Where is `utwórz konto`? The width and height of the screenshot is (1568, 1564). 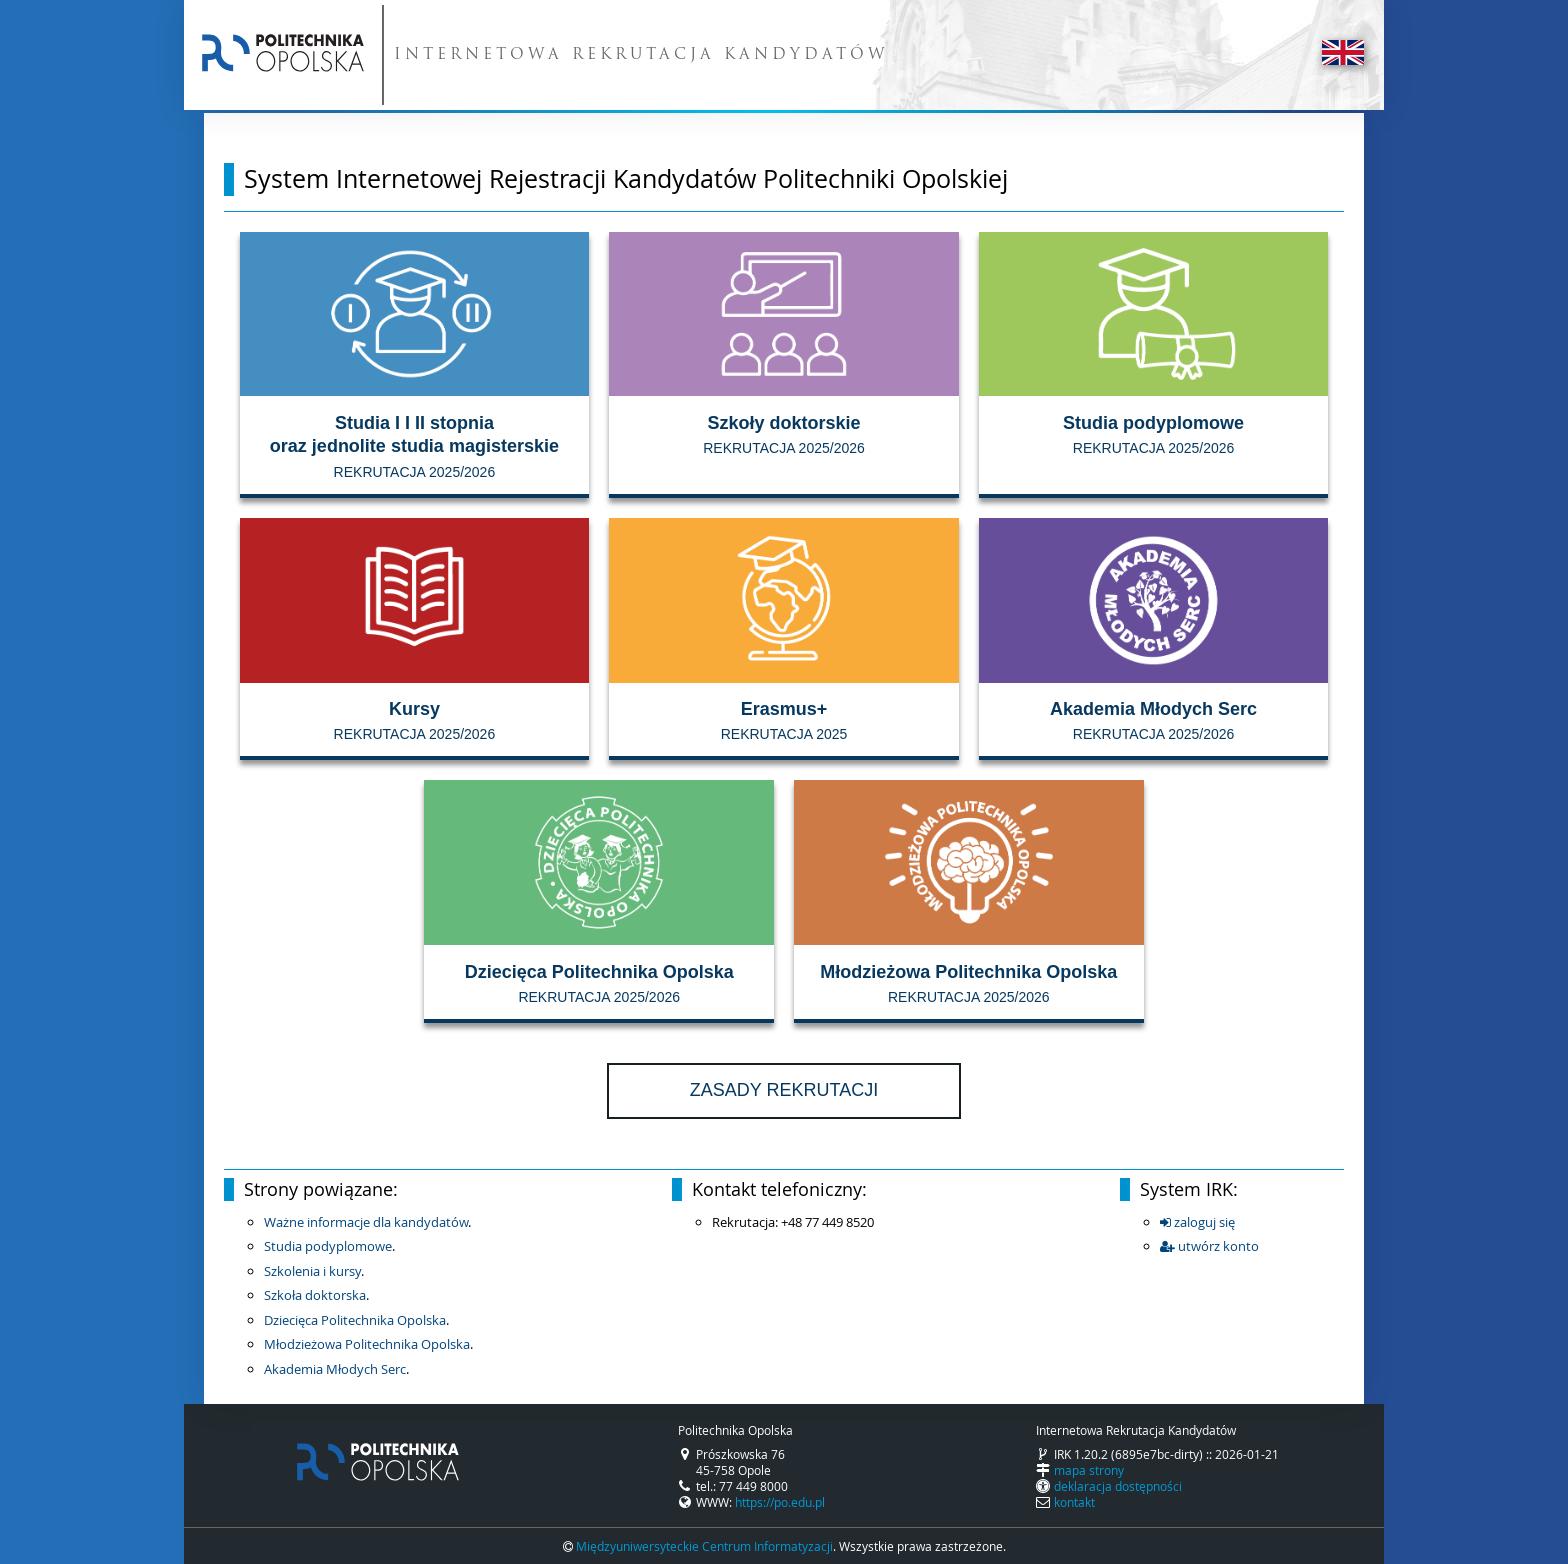 utwórz konto is located at coordinates (1209, 1246).